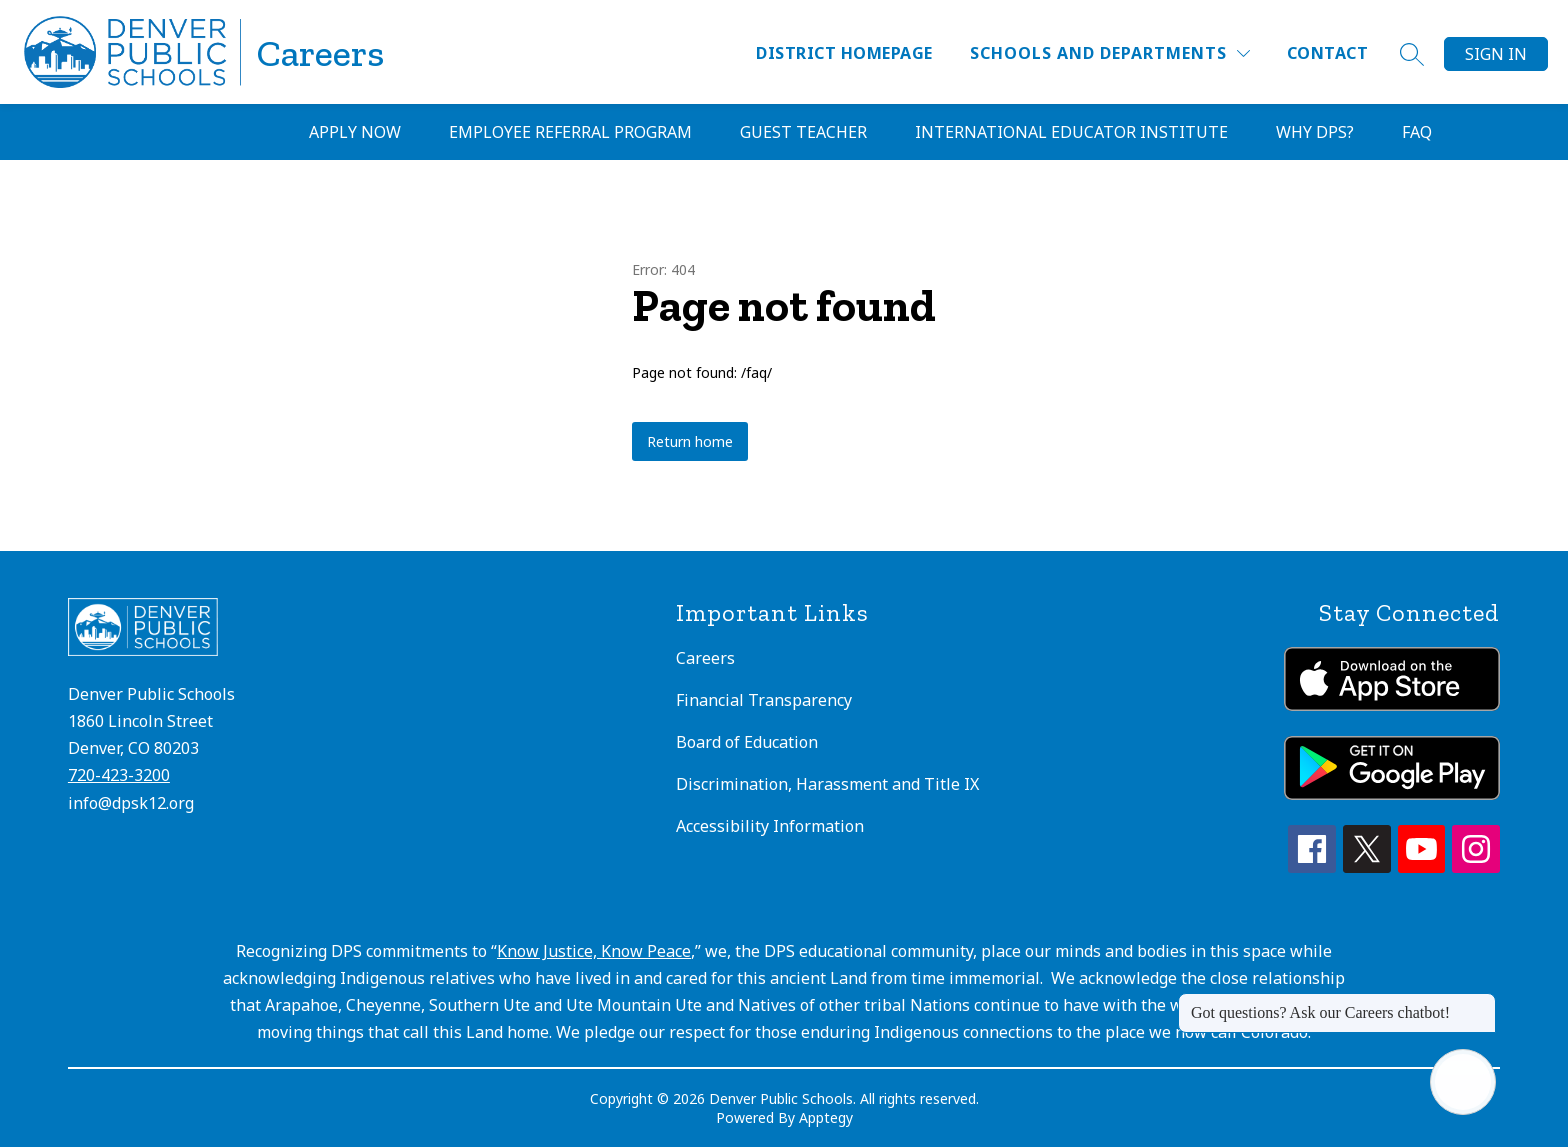 Image resolution: width=1568 pixels, height=1147 pixels. Describe the element at coordinates (355, 132) in the screenshot. I see `Apply Now` at that location.